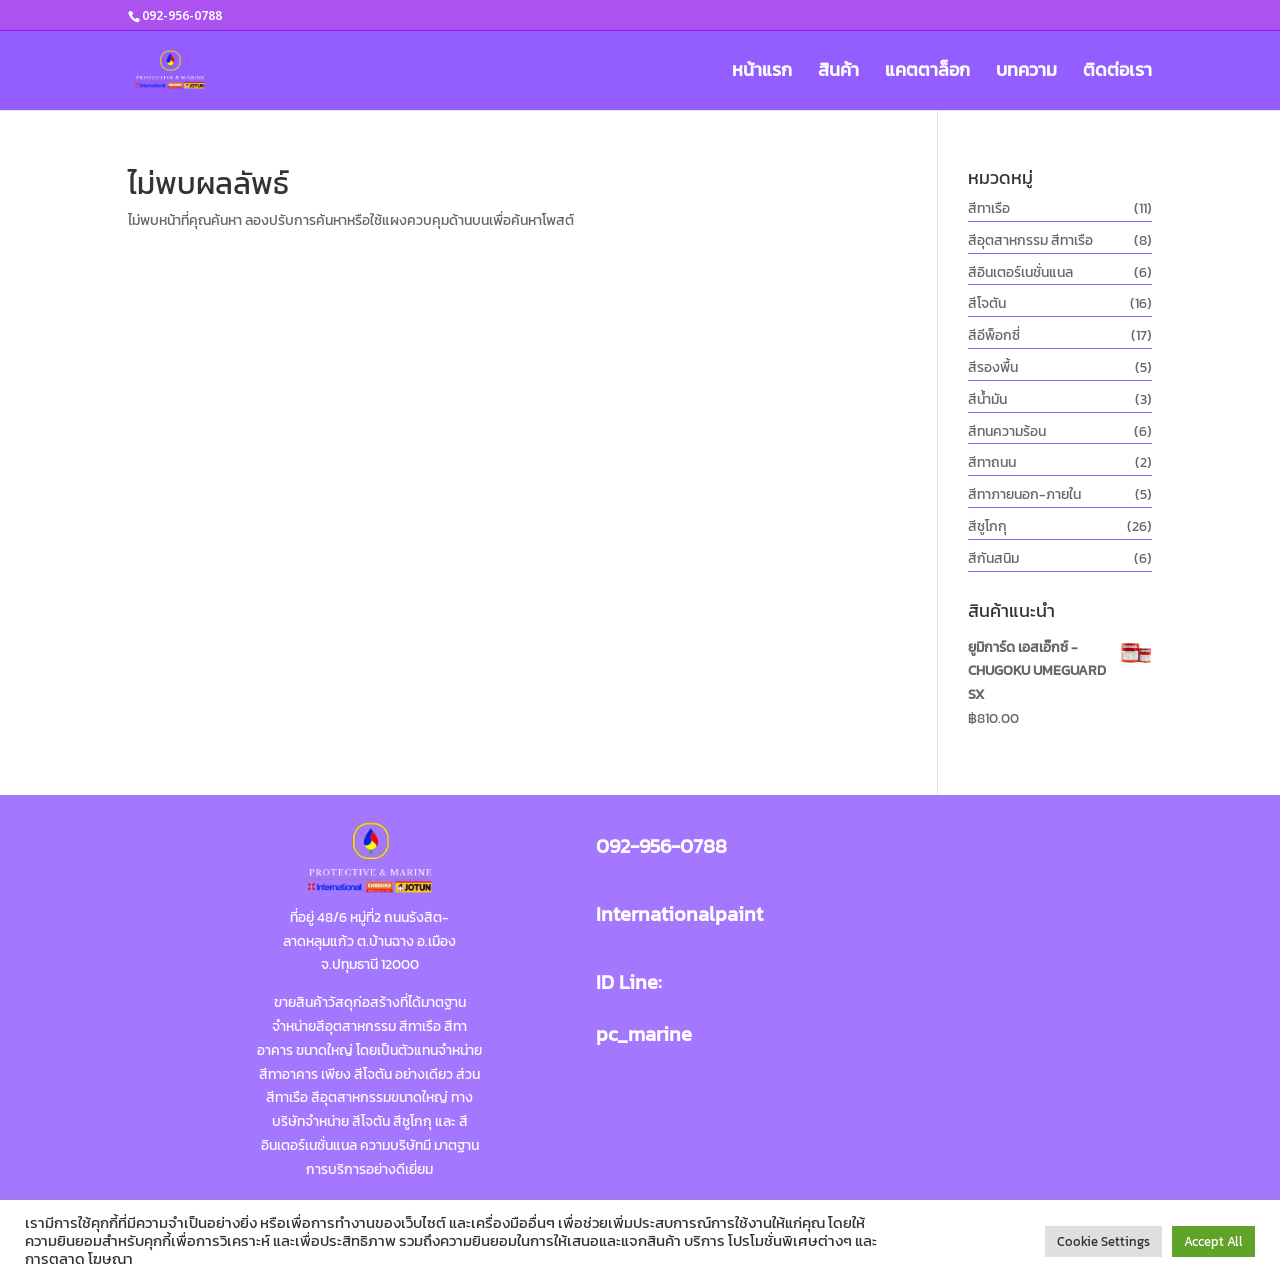  I want to click on สีอินเตอร์เนชั่นแนล, so click(1020, 272).